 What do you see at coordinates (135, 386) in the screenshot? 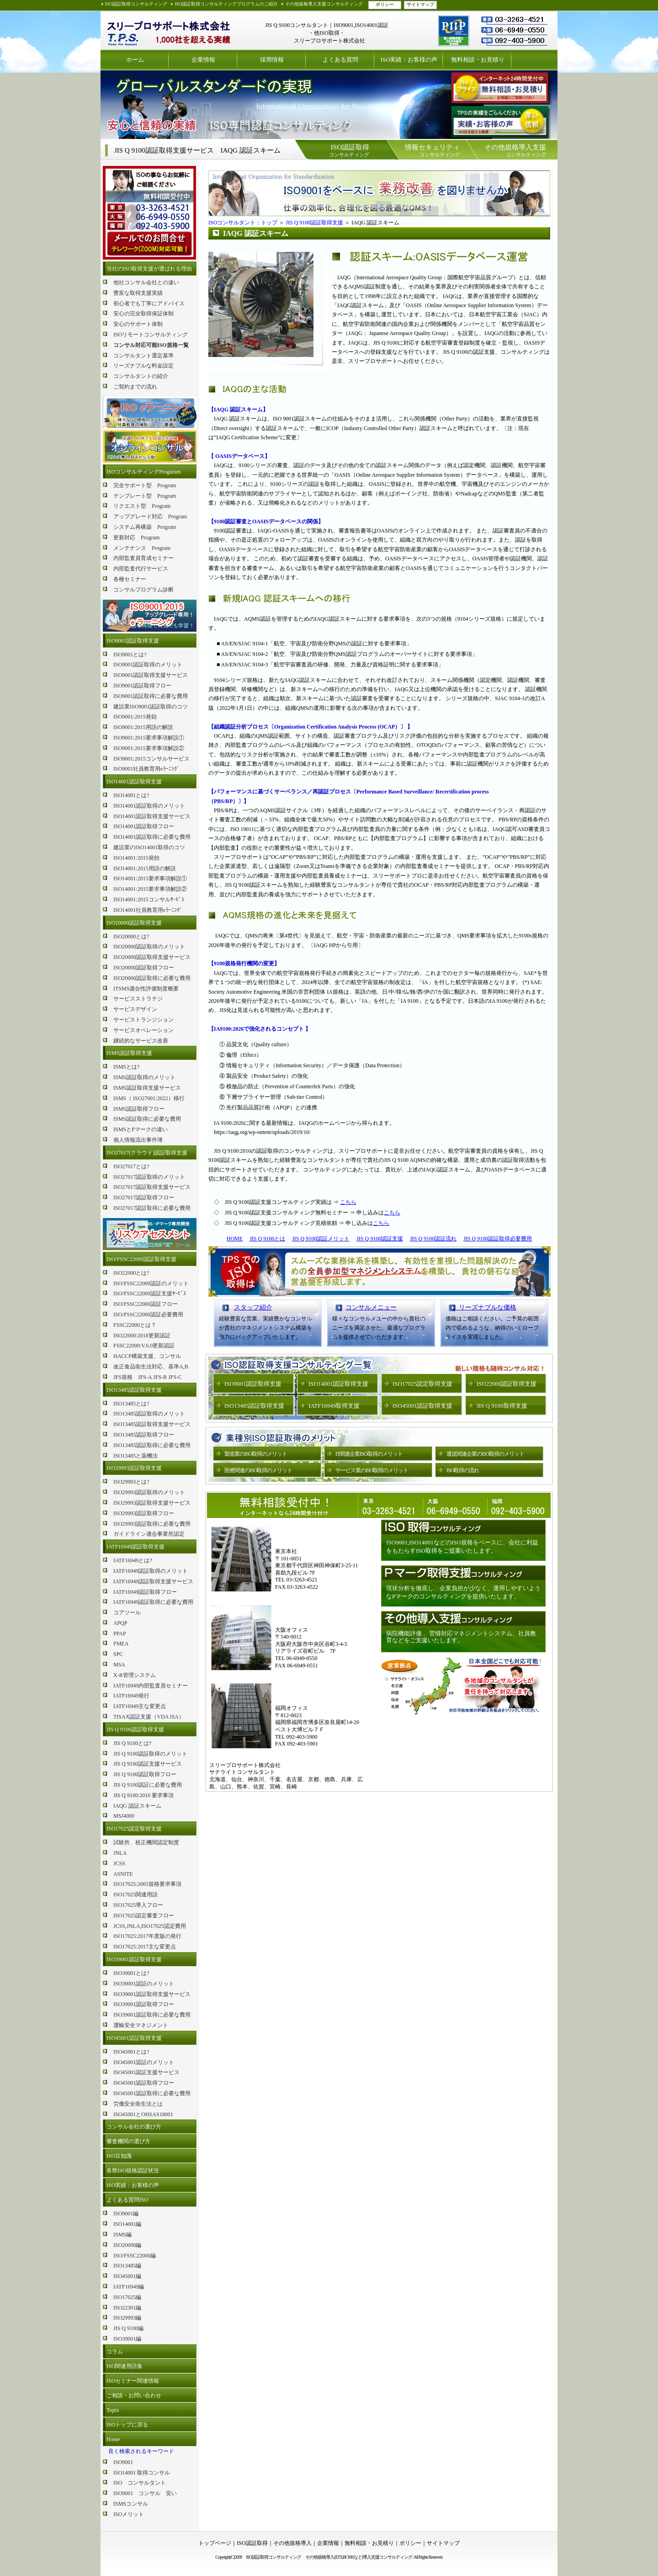
I see `ご契約までの流れ` at bounding box center [135, 386].